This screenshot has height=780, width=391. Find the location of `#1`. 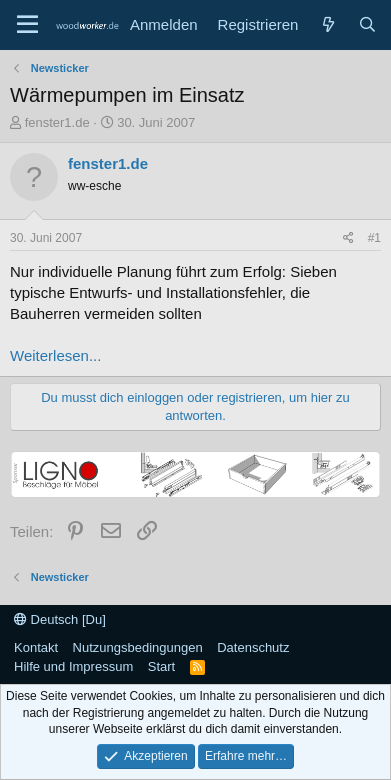

#1 is located at coordinates (374, 238).